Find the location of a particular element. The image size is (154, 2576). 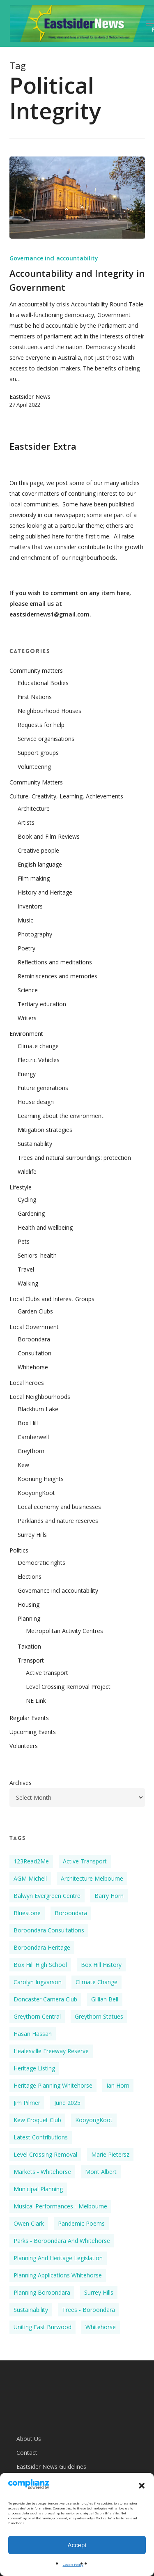

Consultation is located at coordinates (34, 1353).